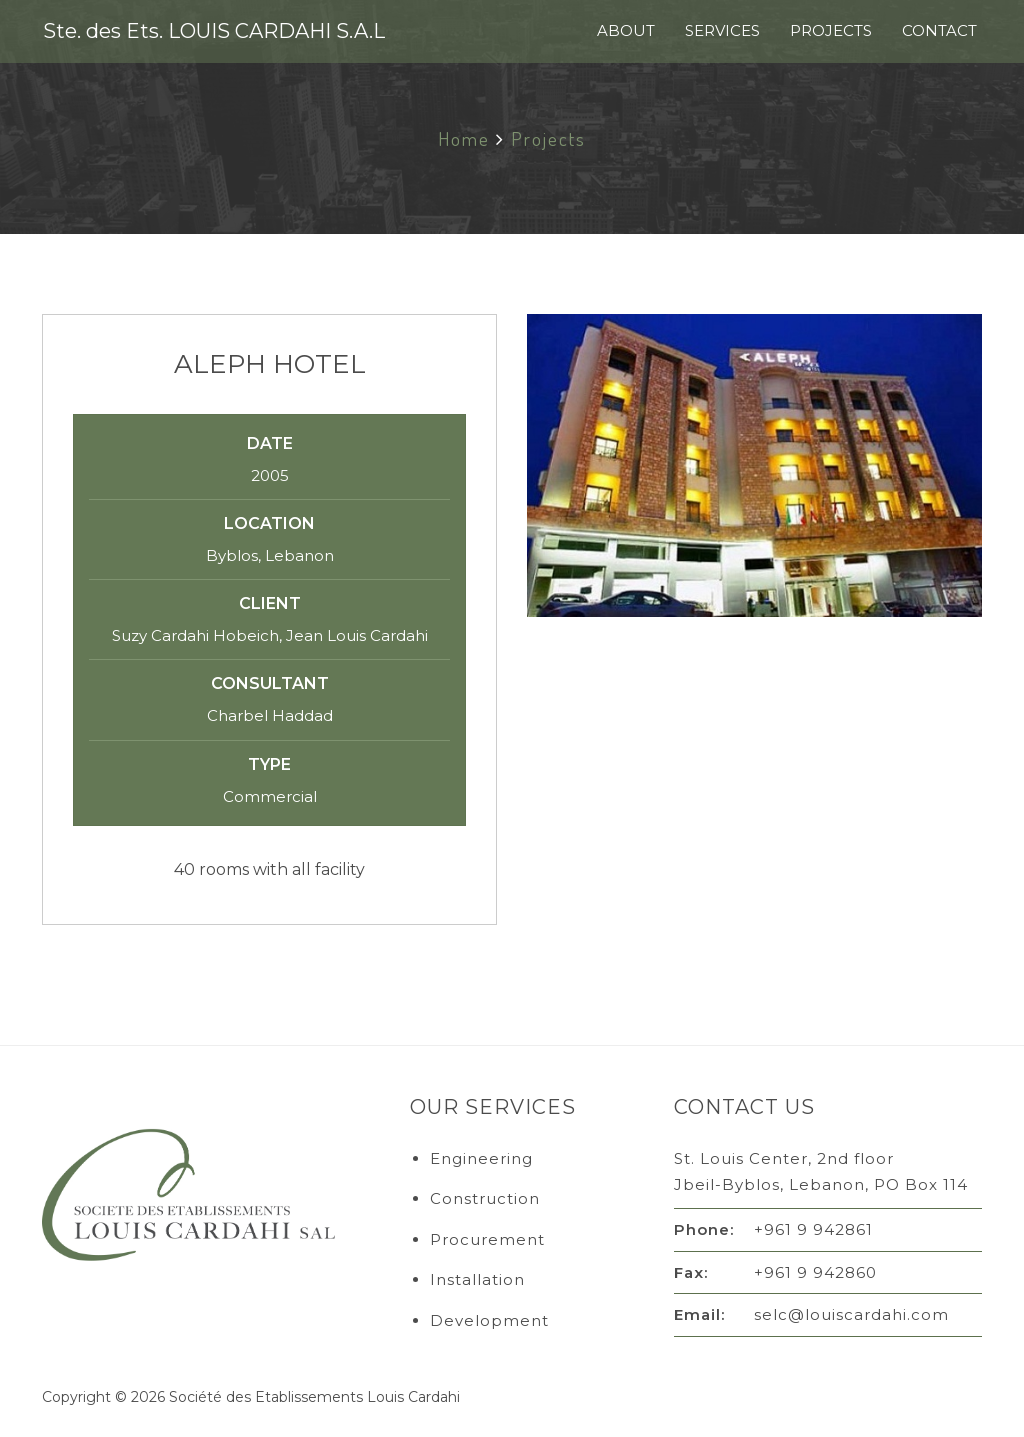  I want to click on Home, so click(464, 138).